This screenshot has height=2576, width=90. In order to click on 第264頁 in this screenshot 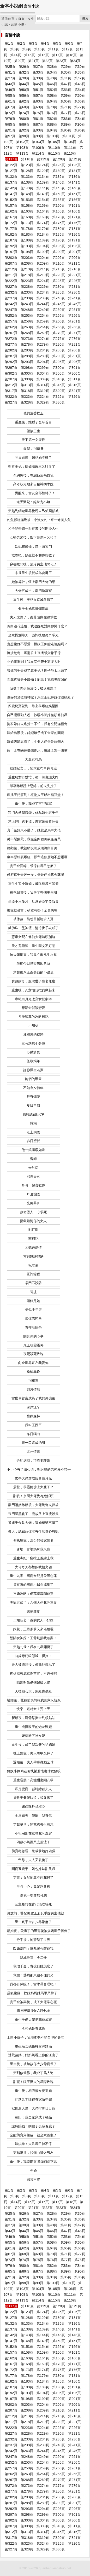, I will do `click(42, 327)`.